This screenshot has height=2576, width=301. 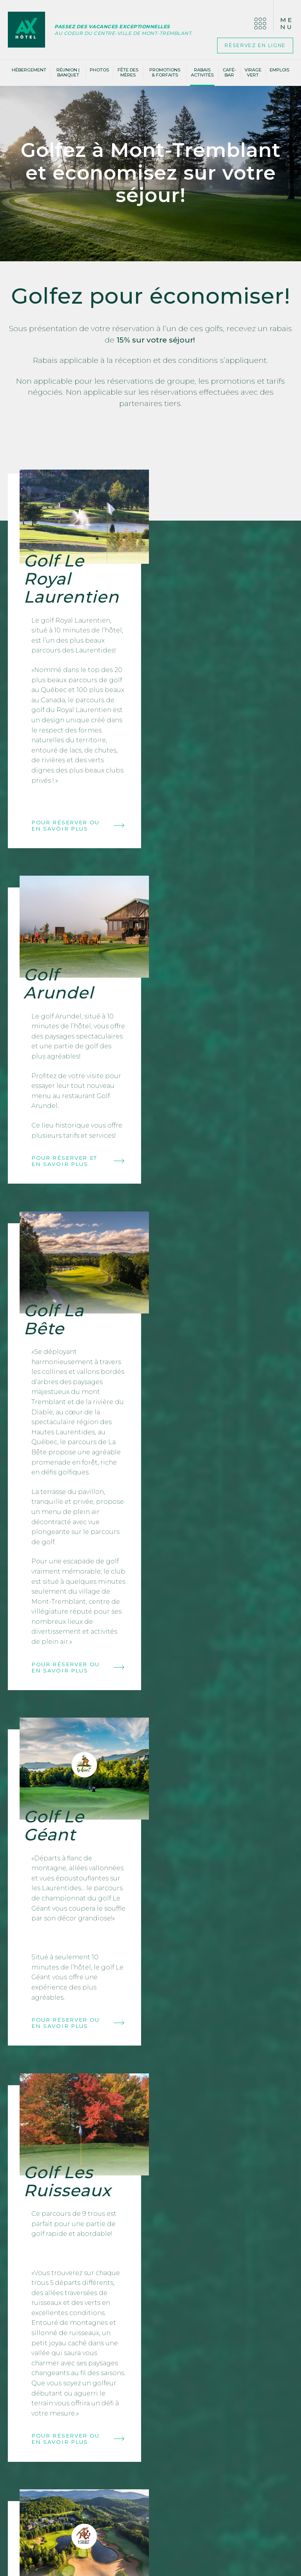 I want to click on Réservez, so click(x=250, y=46).